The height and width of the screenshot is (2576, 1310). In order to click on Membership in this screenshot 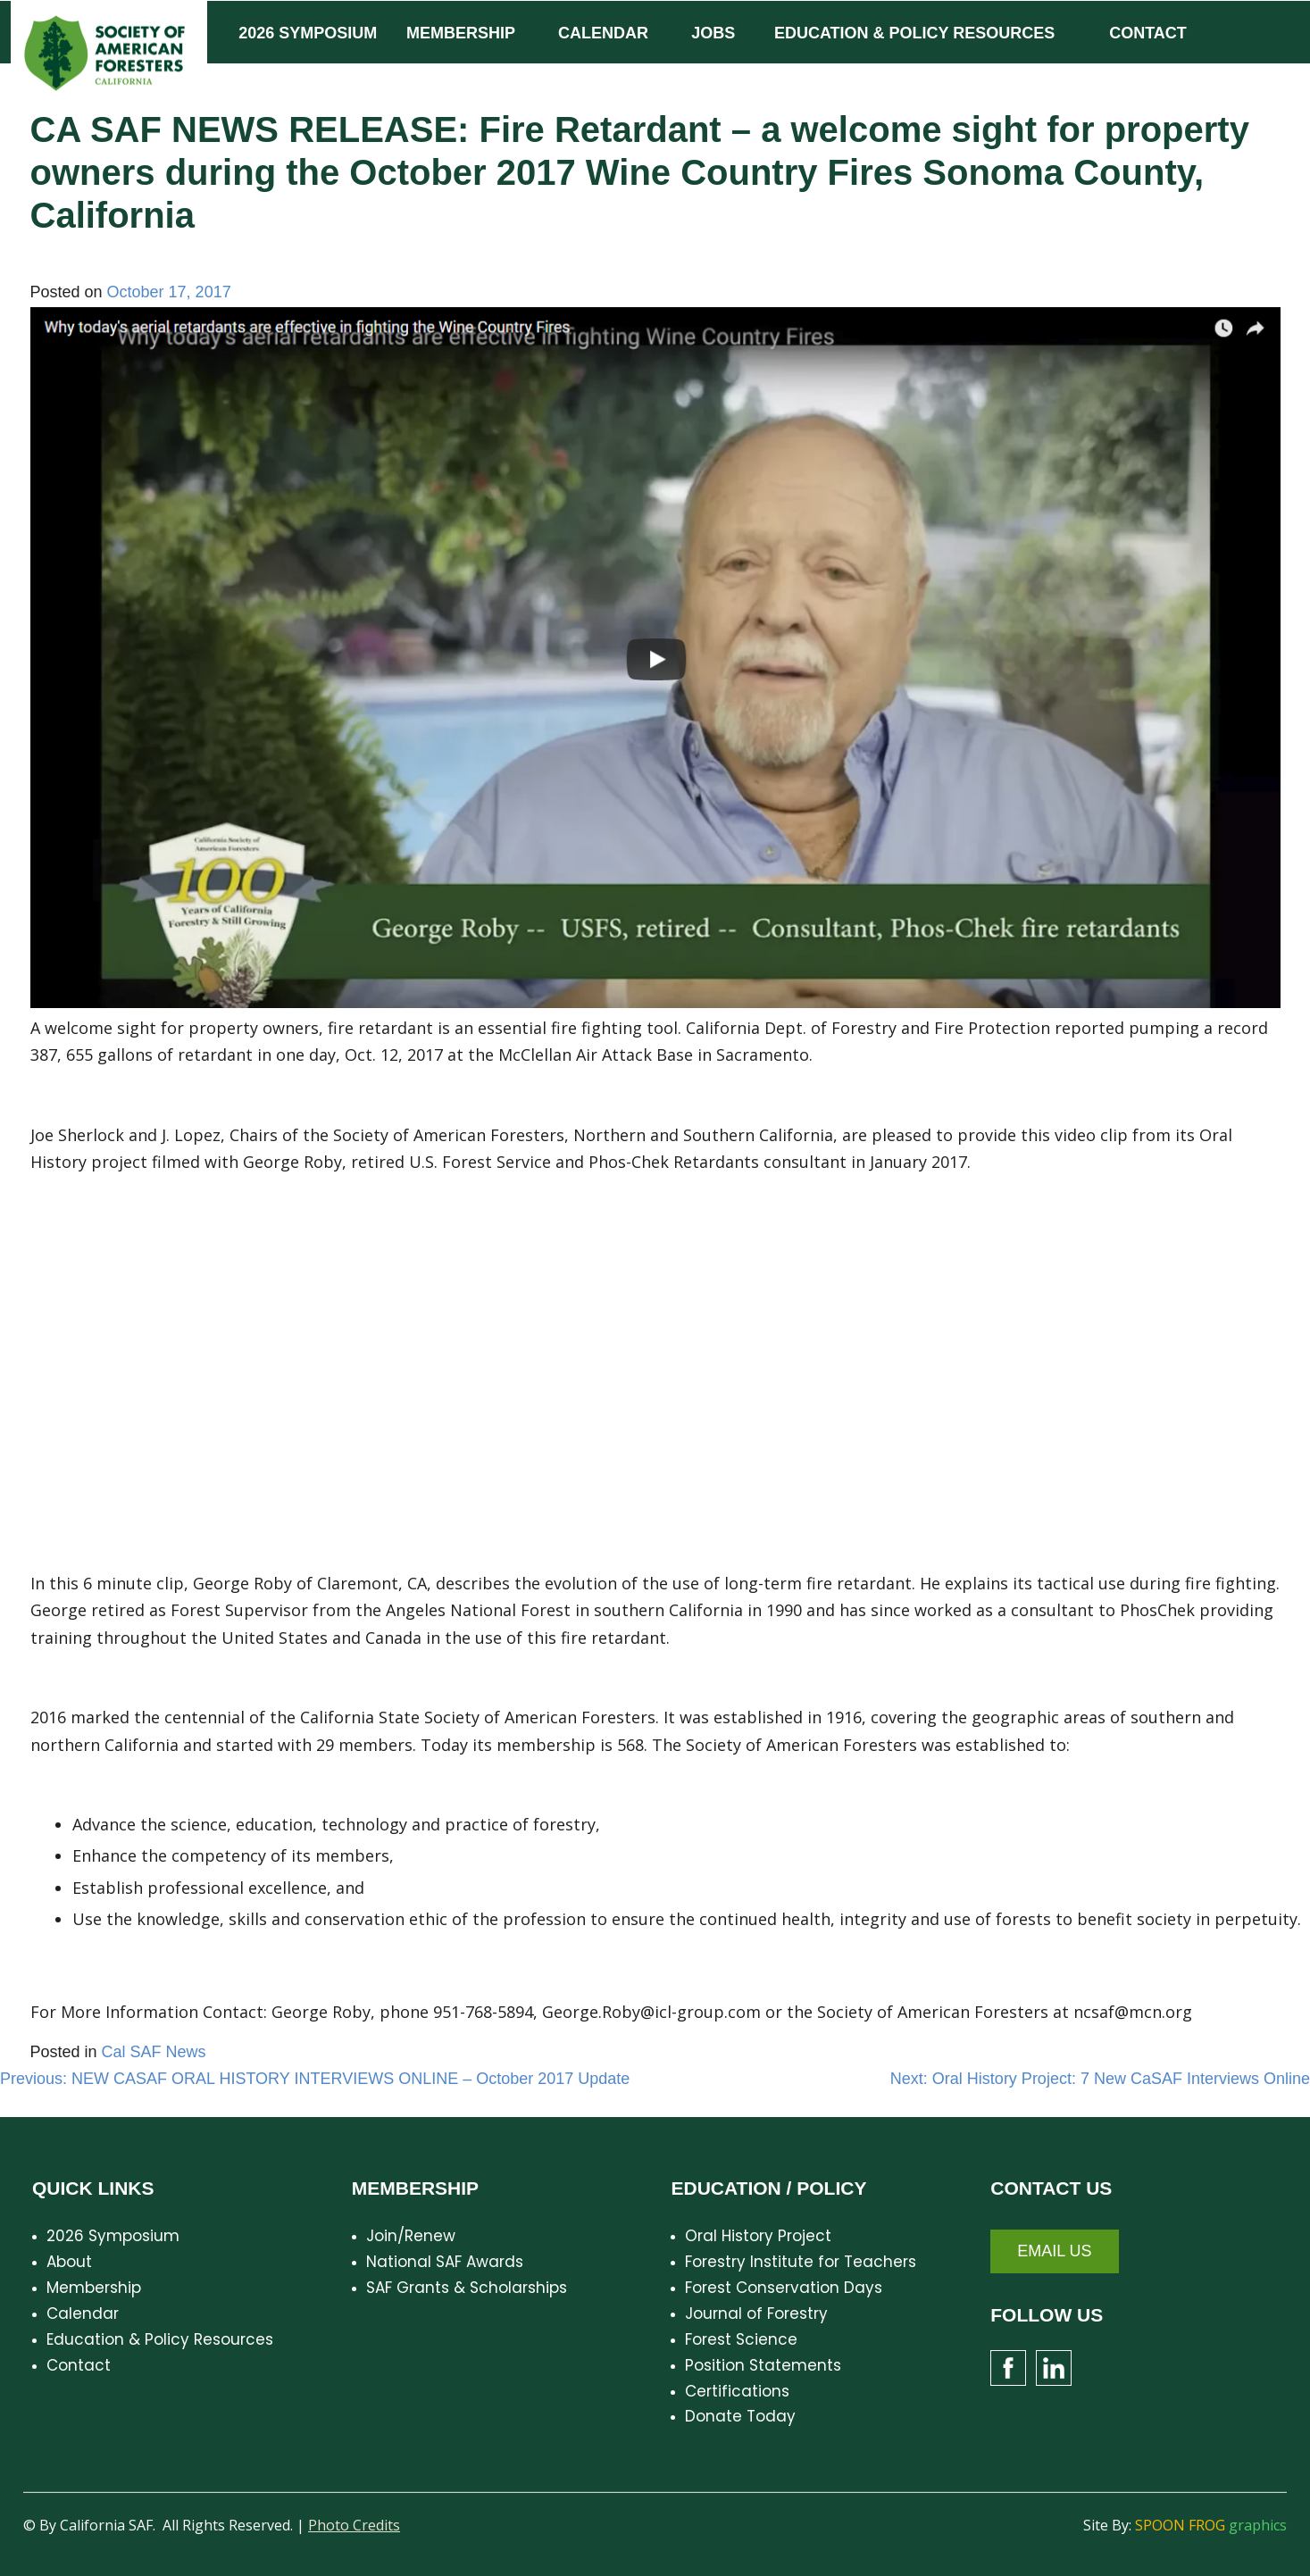, I will do `click(93, 2287)`.